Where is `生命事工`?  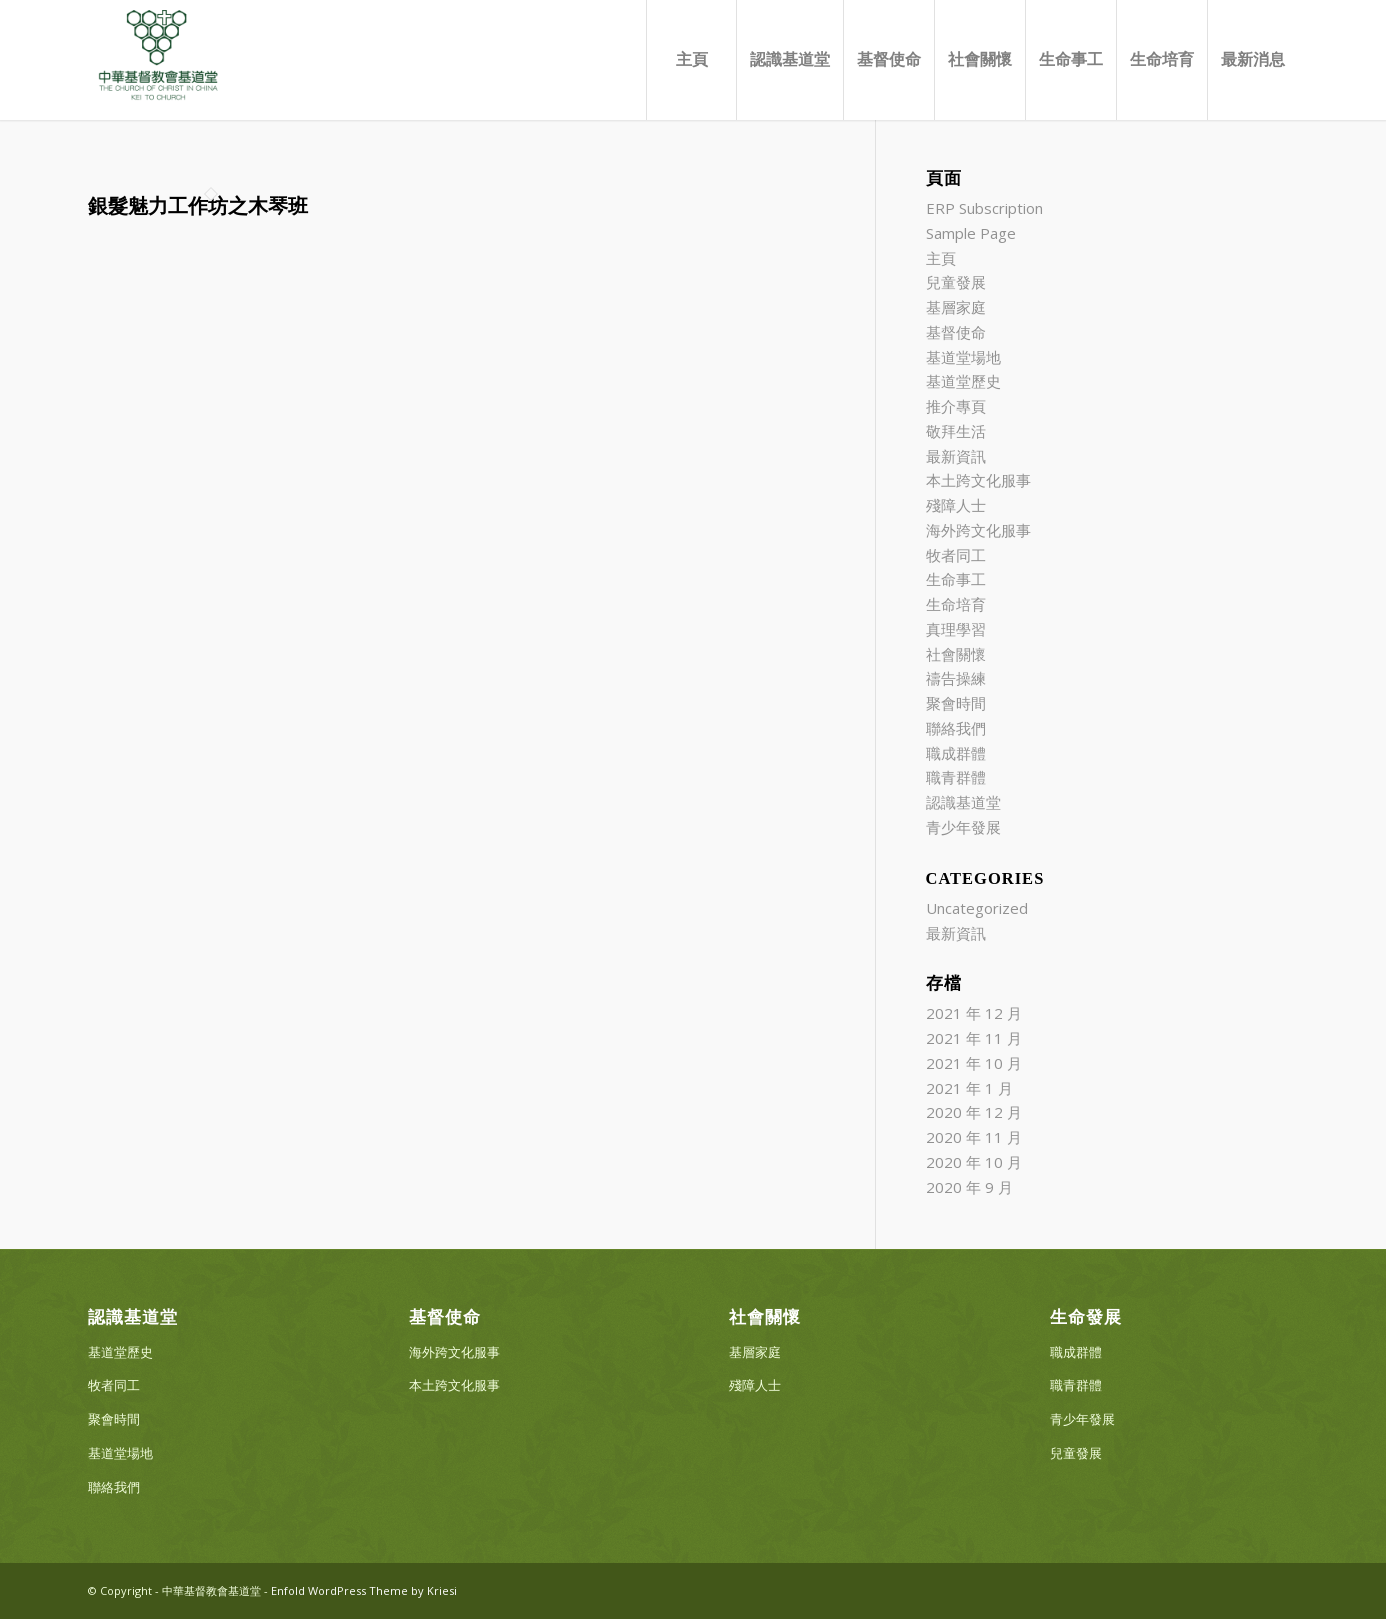
生命事工 is located at coordinates (956, 579).